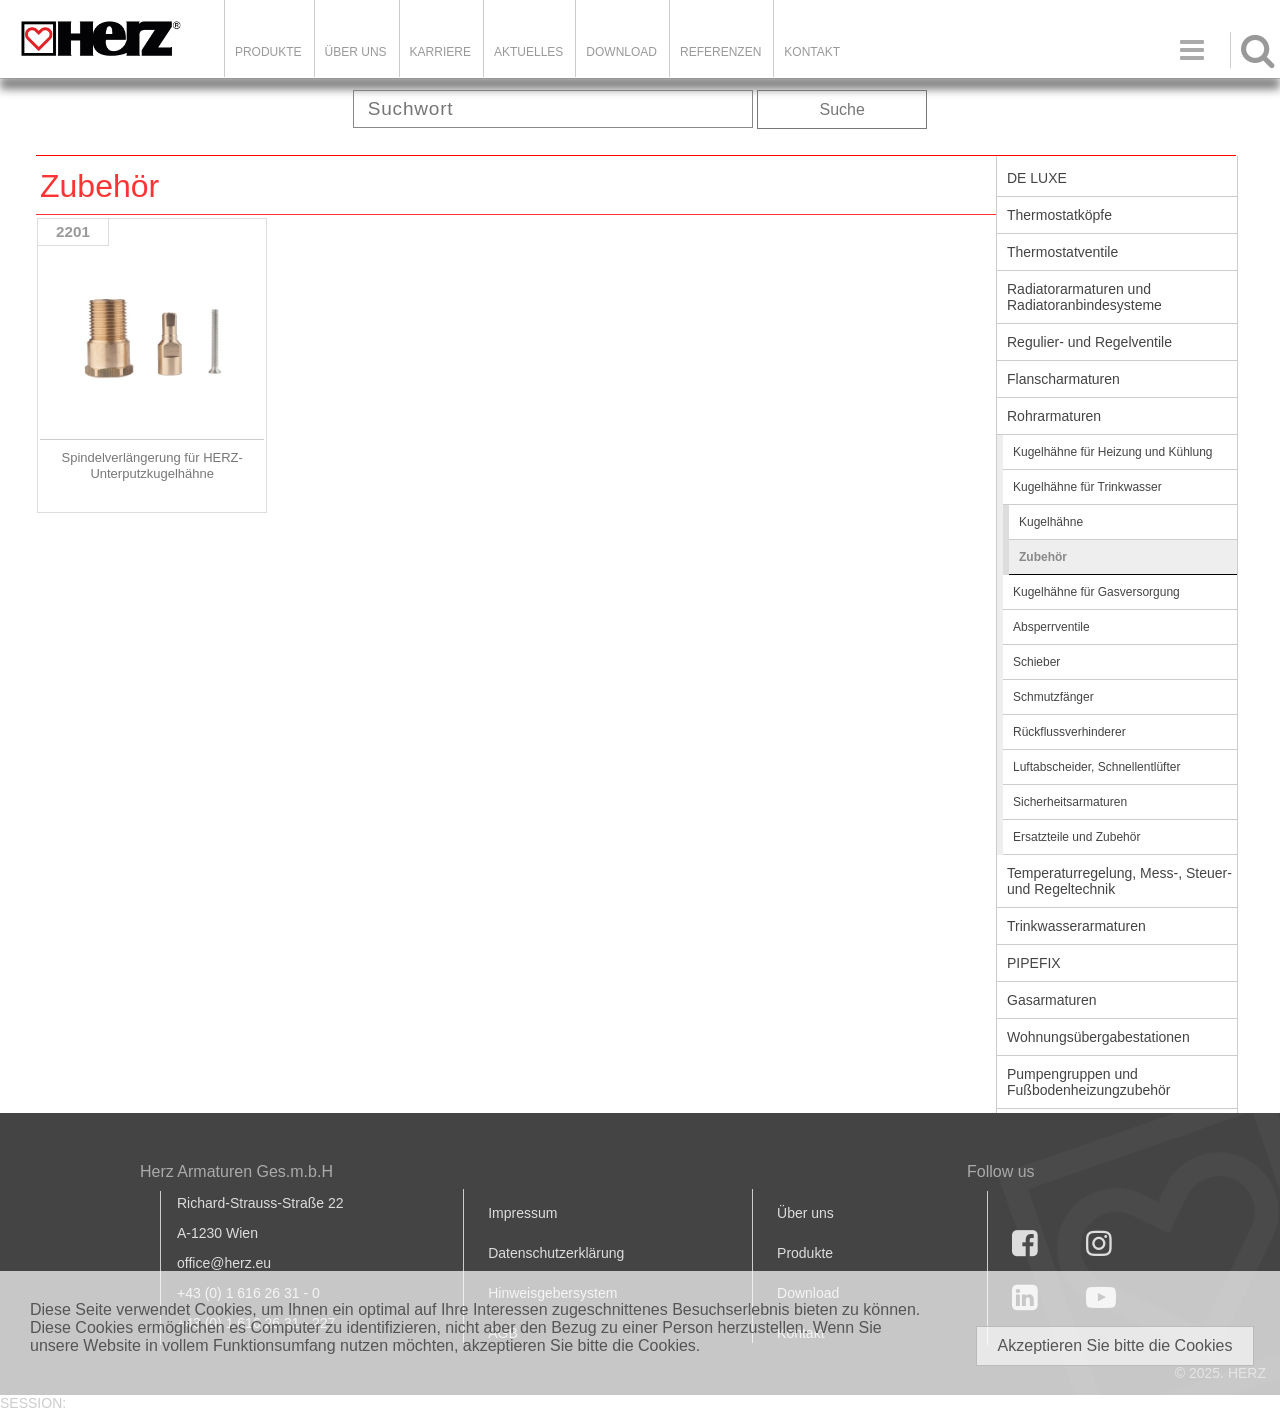 Image resolution: width=1280 pixels, height=1411 pixels. What do you see at coordinates (528, 52) in the screenshot?
I see `Aktuelles` at bounding box center [528, 52].